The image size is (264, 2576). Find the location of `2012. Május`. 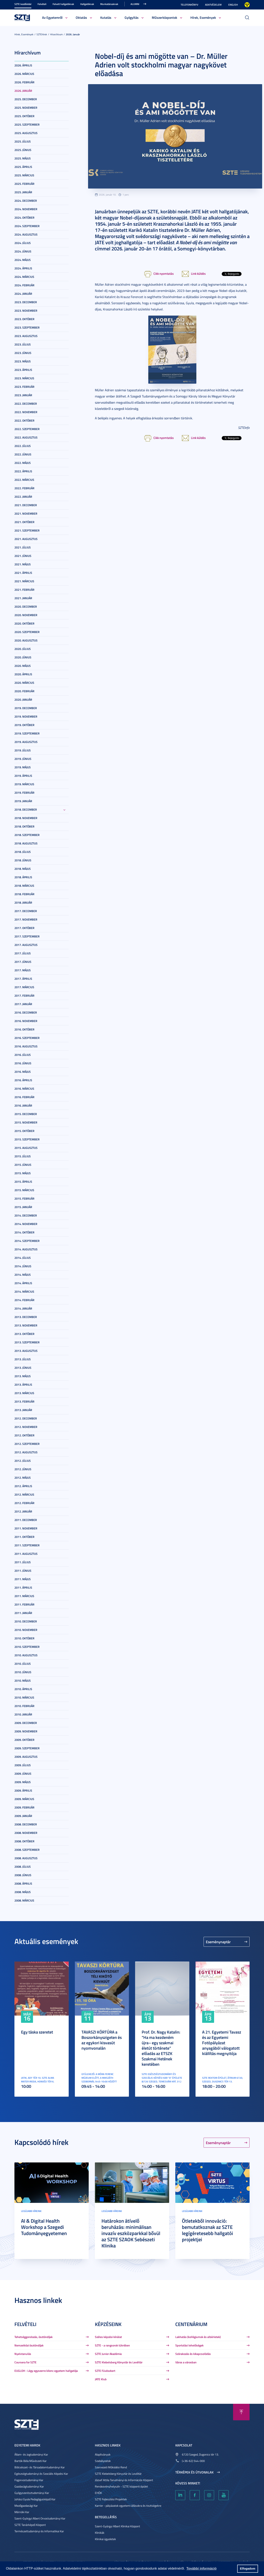

2012. Május is located at coordinates (22, 1478).